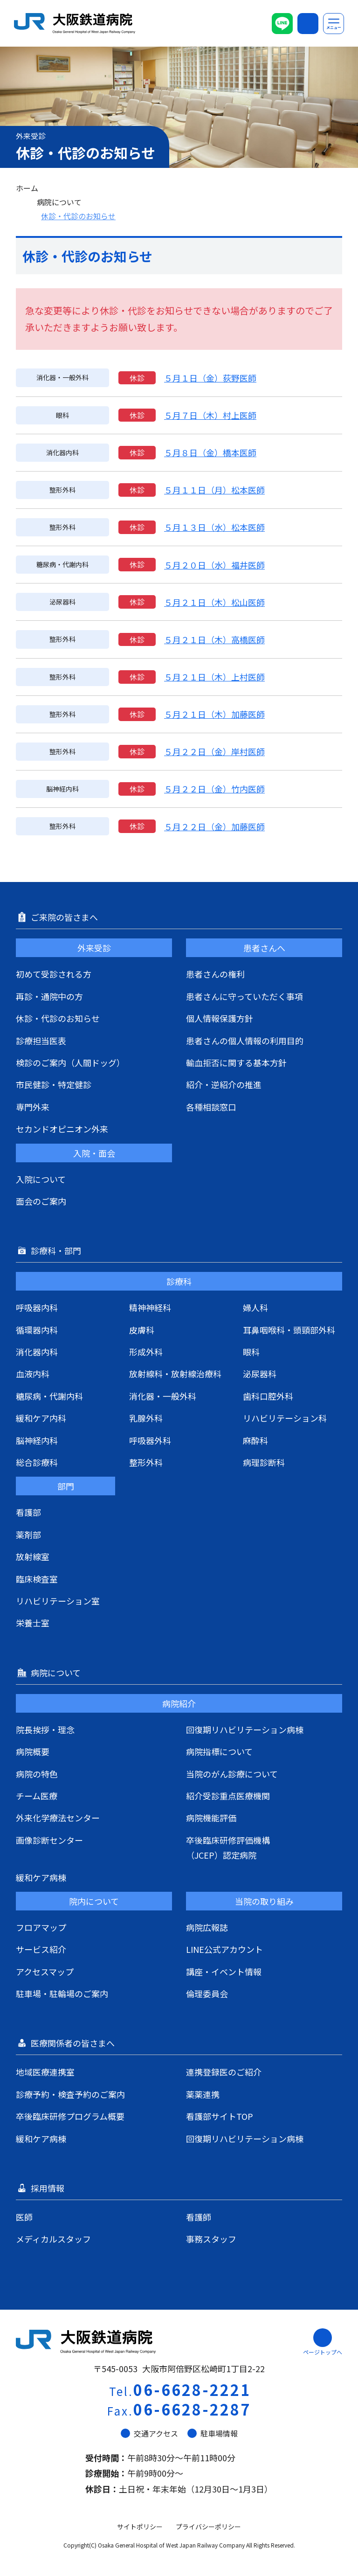  I want to click on 駐車場・駐輪場のご案内, so click(62, 1993).